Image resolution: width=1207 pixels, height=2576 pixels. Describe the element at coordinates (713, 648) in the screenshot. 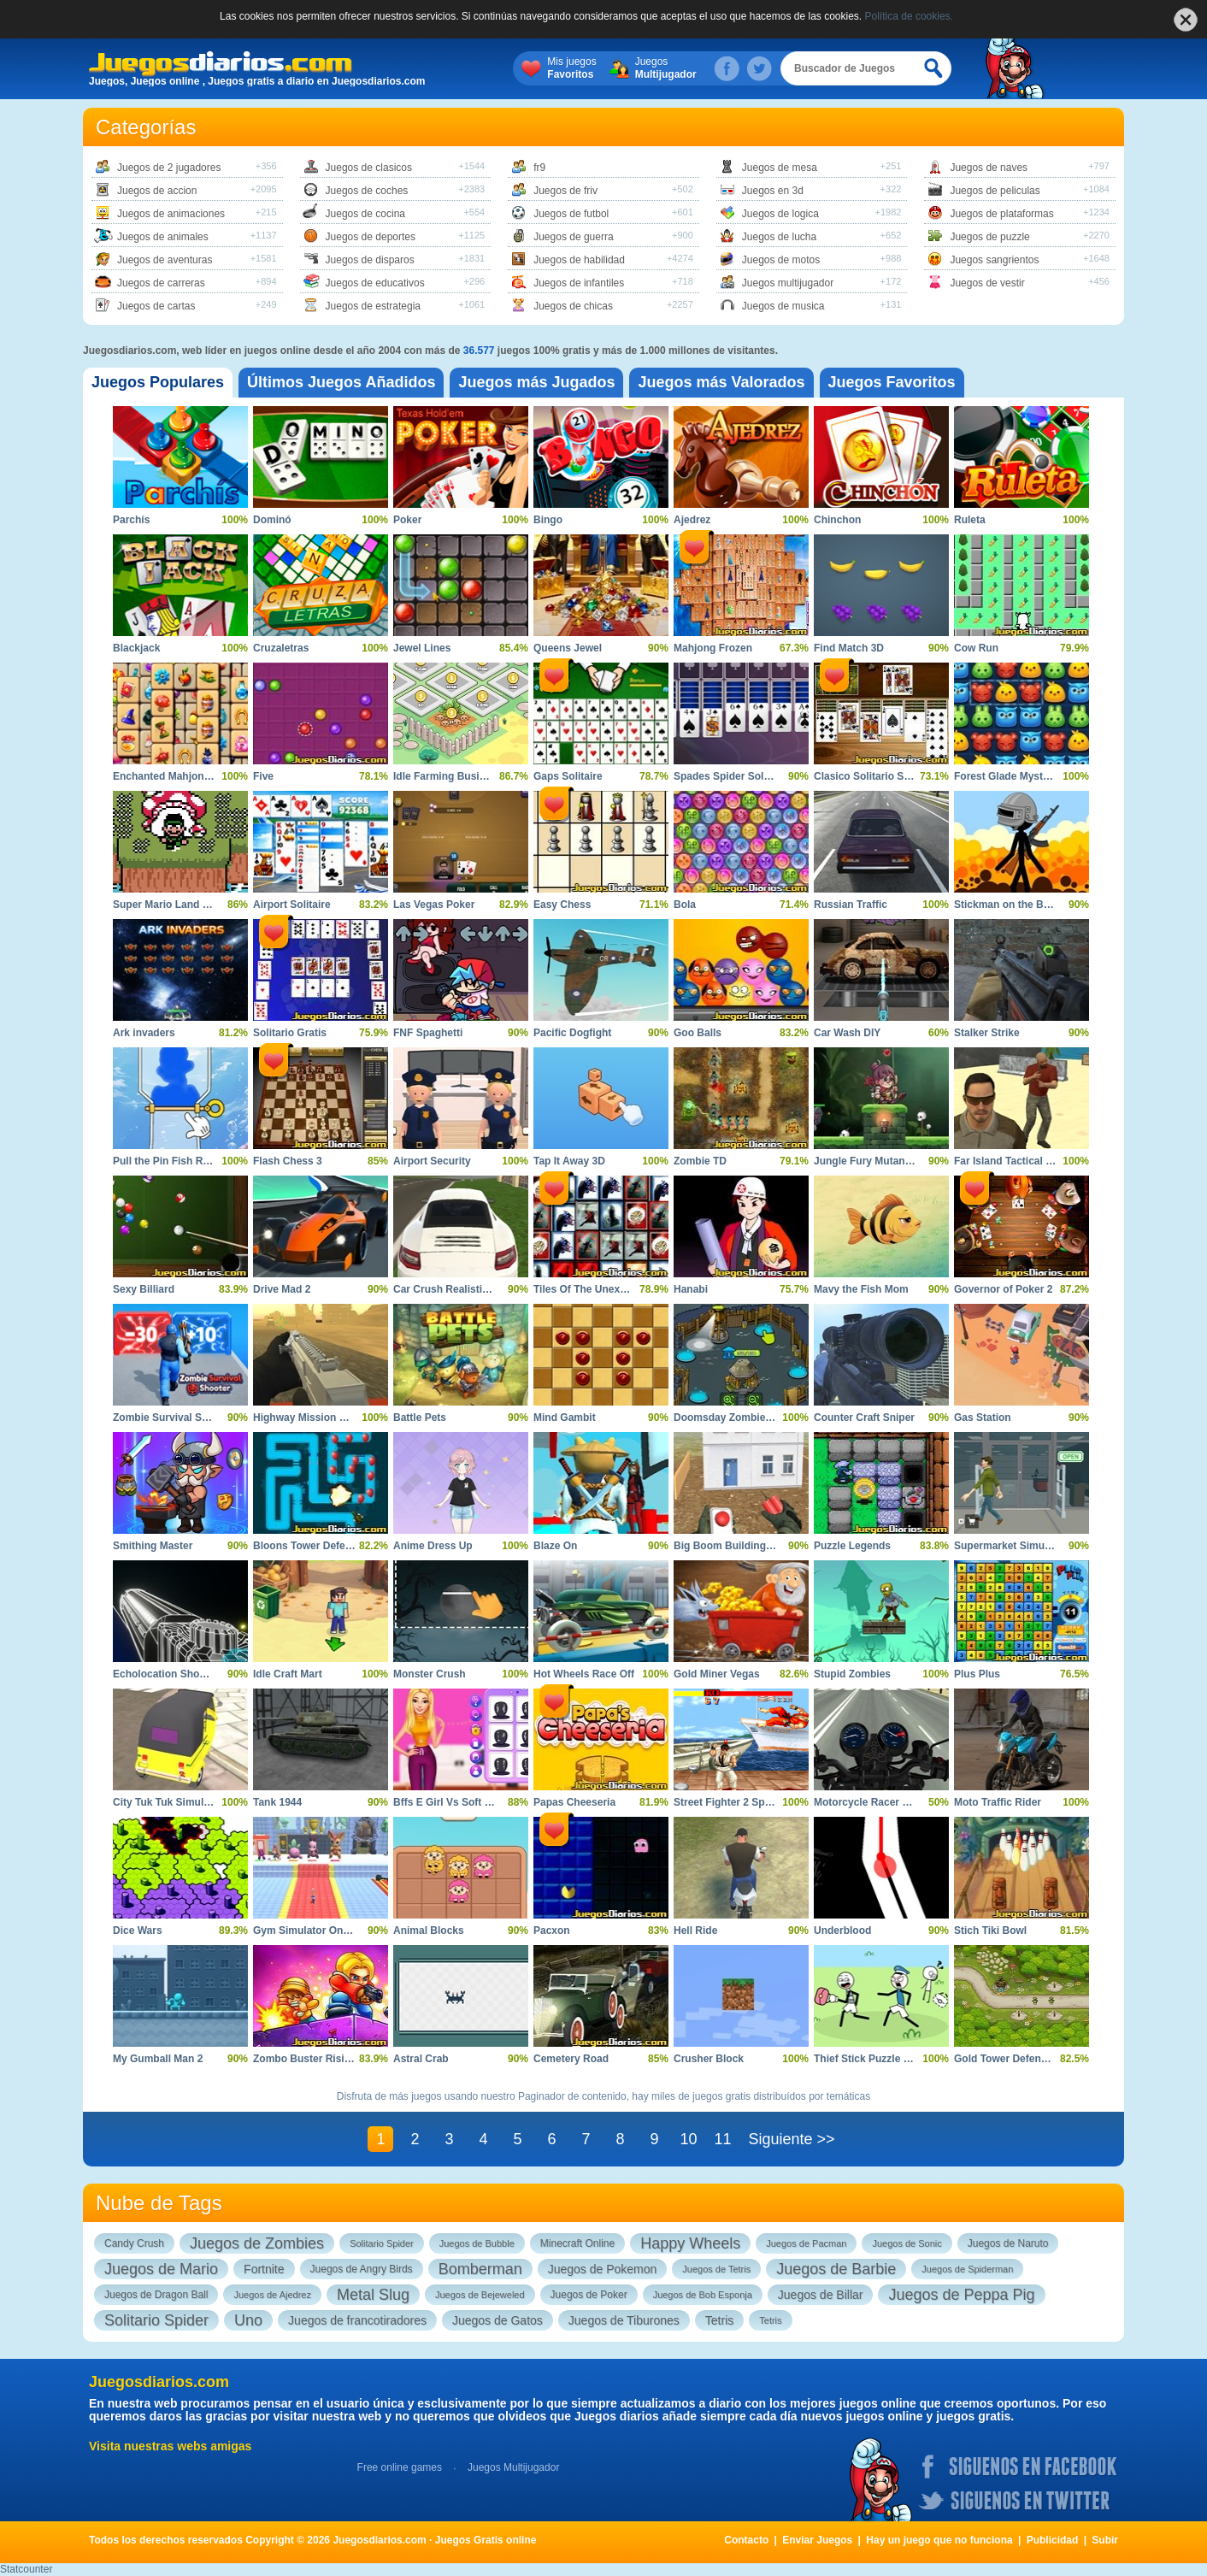

I see `Mahjong Frozen` at that location.